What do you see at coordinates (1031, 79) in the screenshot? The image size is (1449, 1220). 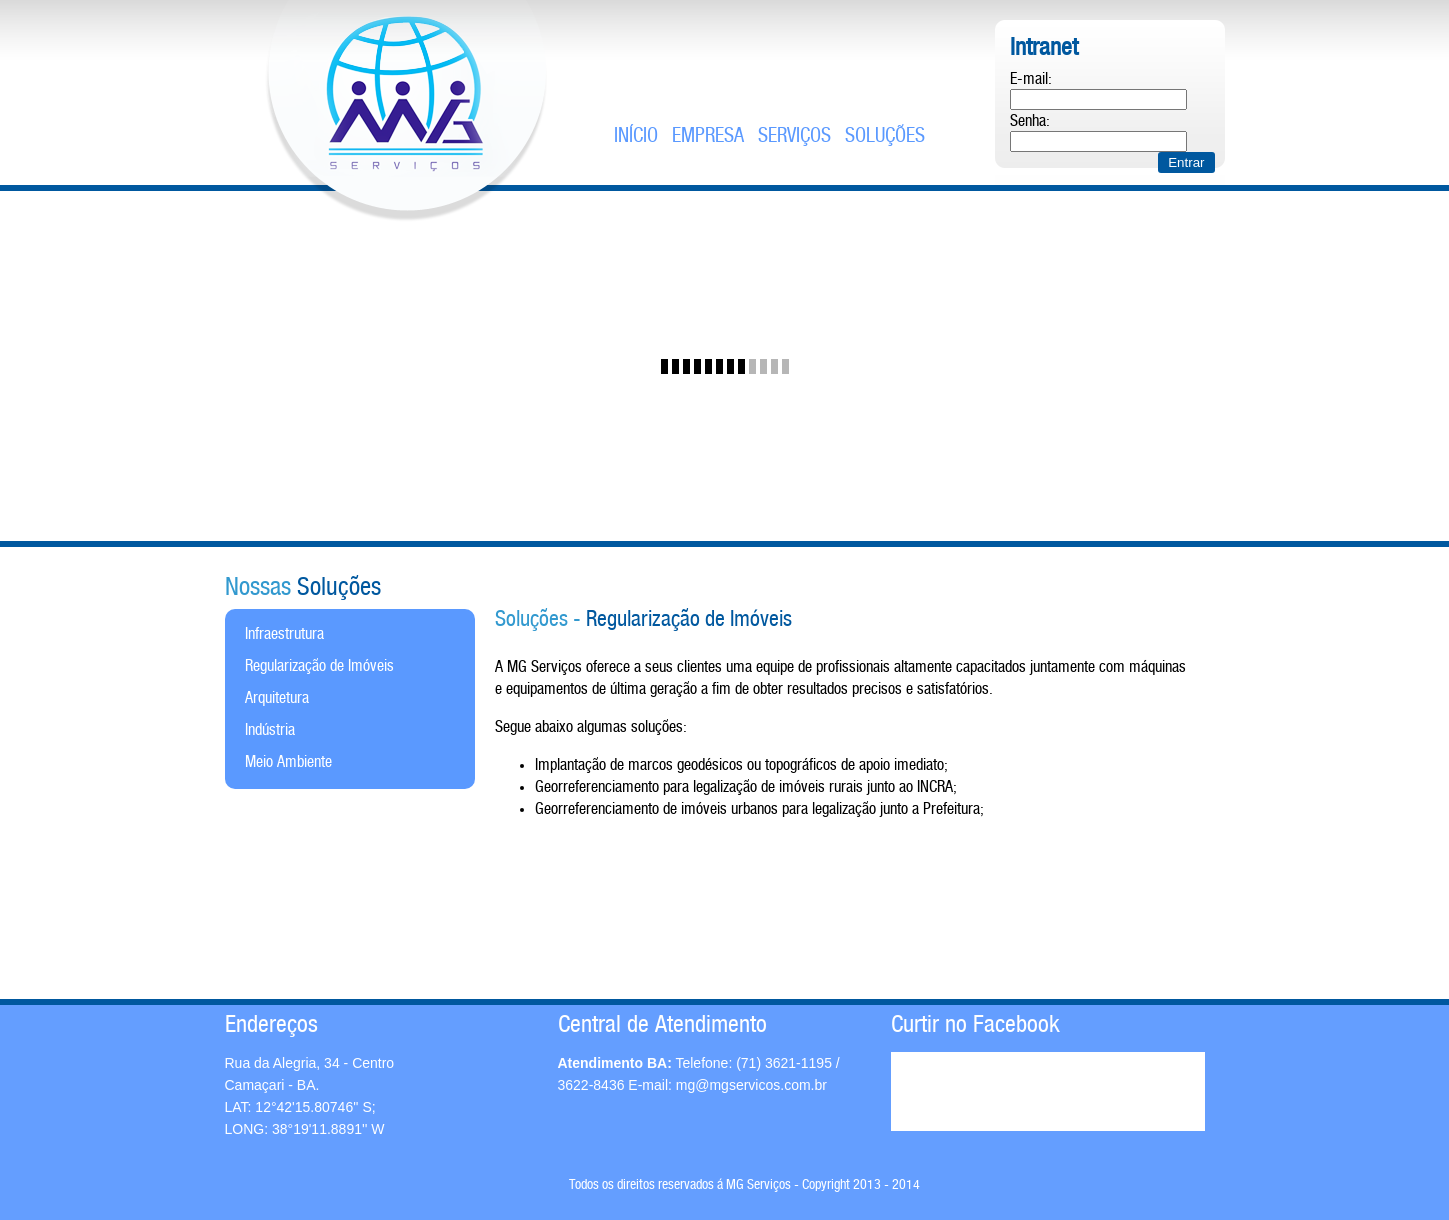 I see `E-mail:` at bounding box center [1031, 79].